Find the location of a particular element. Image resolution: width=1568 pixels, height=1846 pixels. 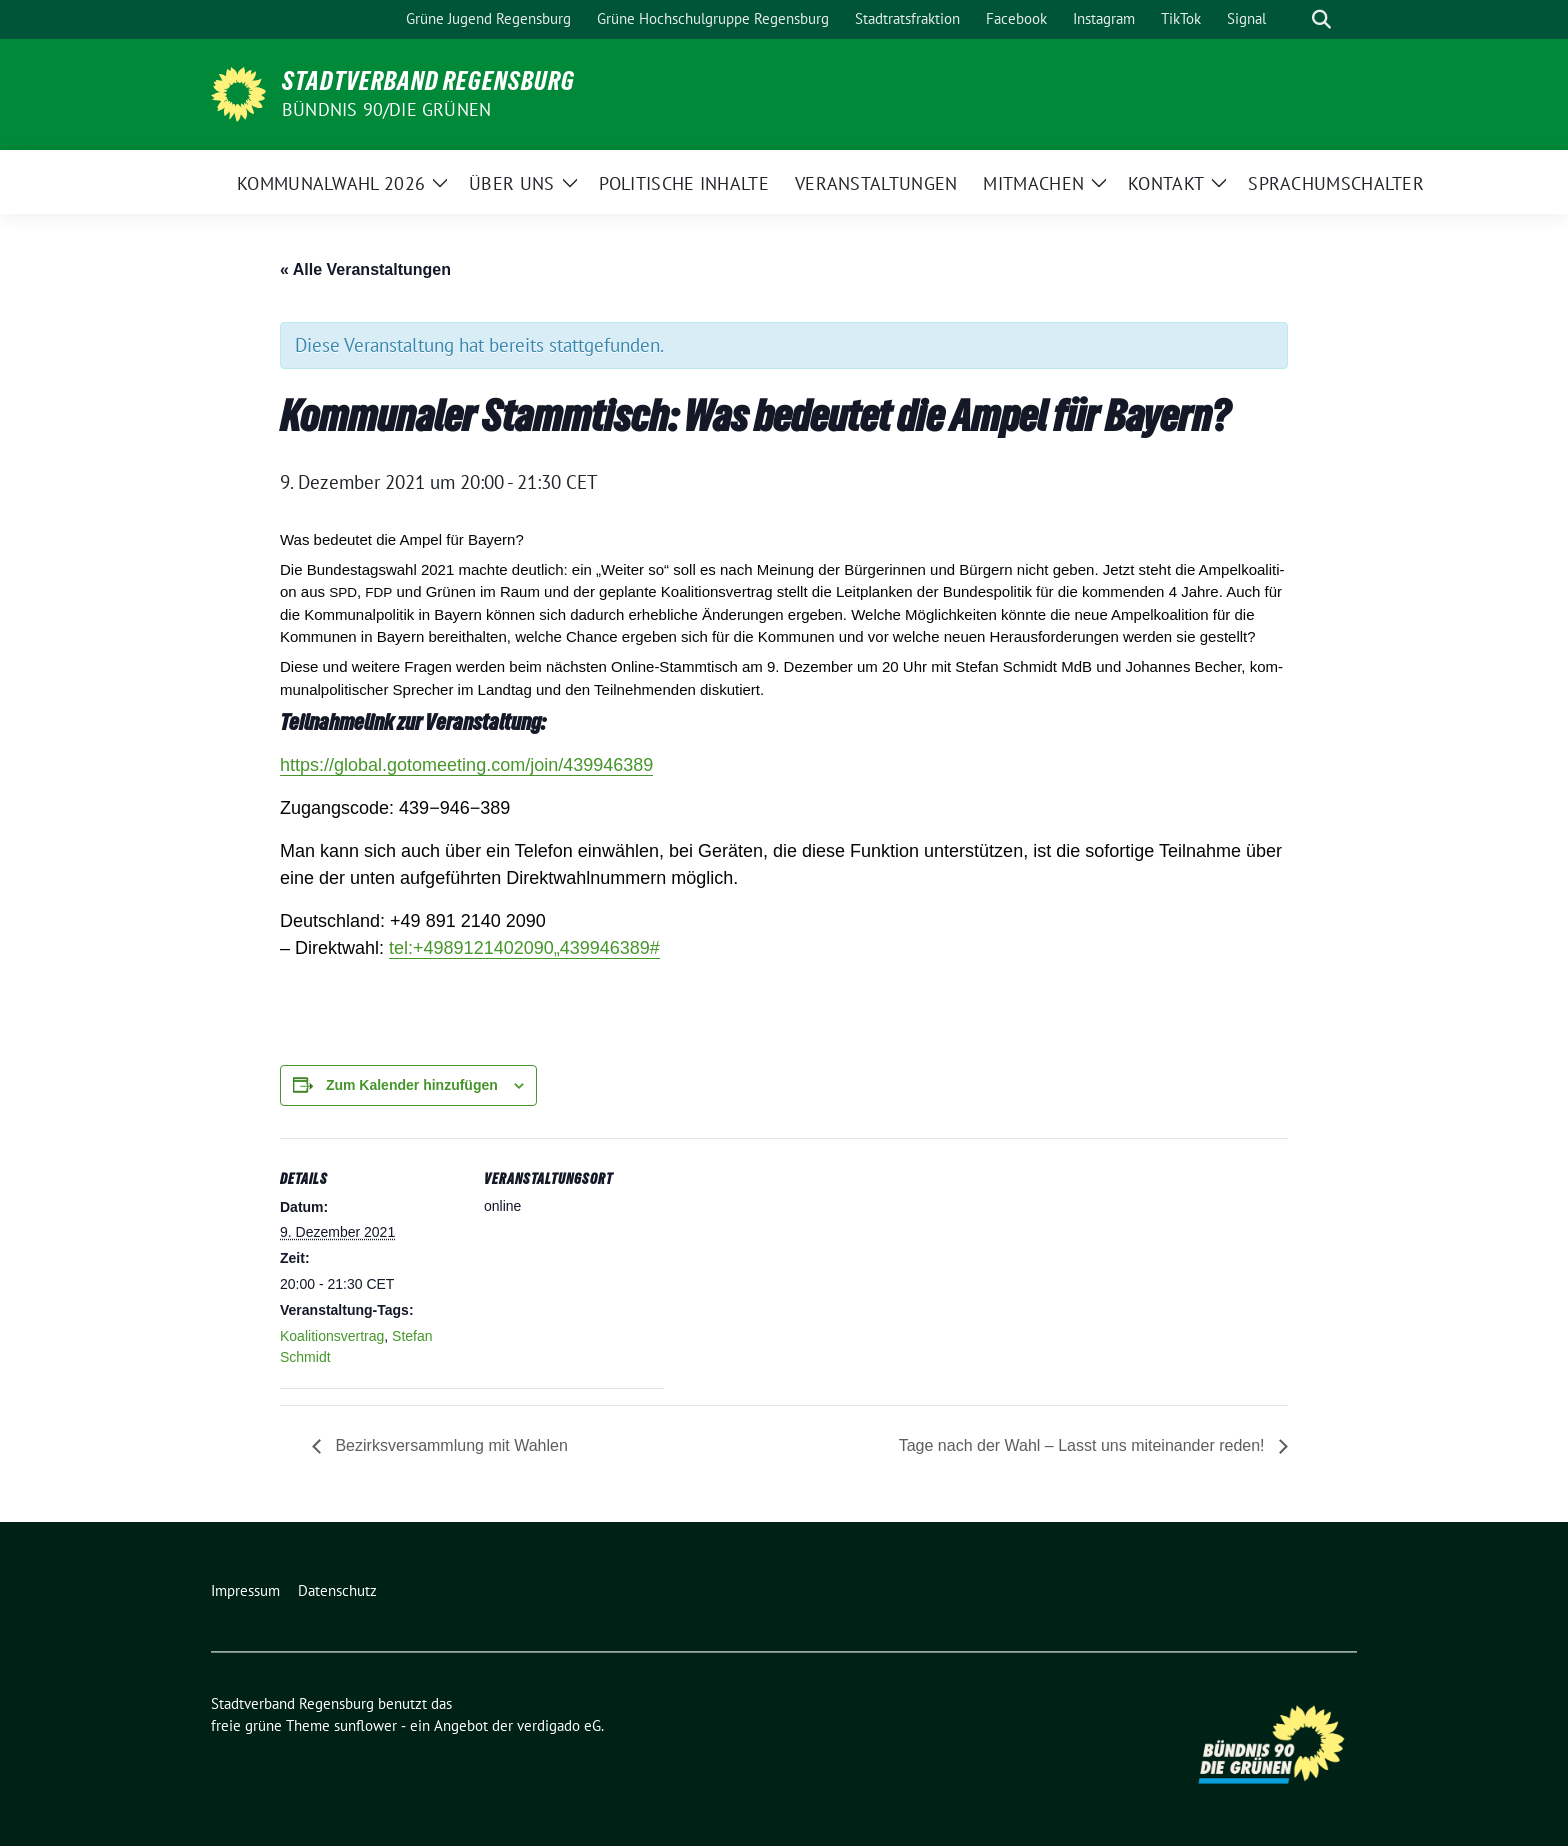

Bündnis 90/Die Grünen is located at coordinates (386, 109).